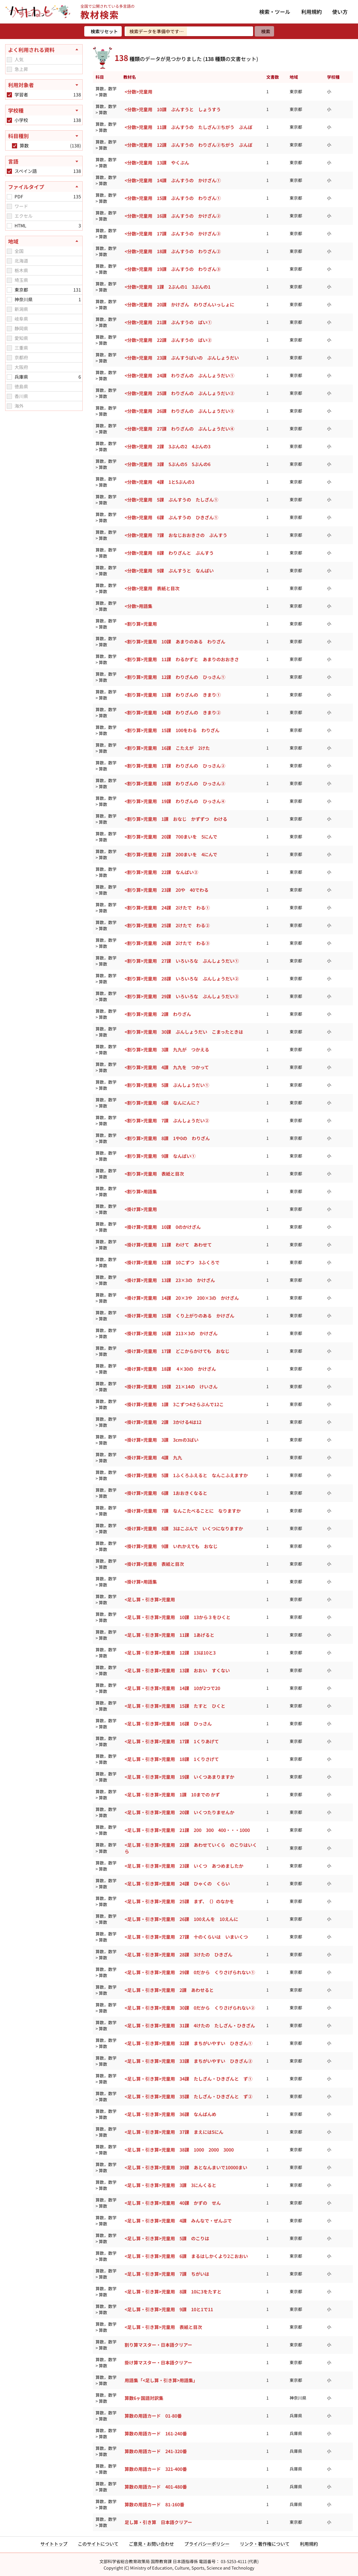 Image resolution: width=358 pixels, height=2576 pixels. Describe the element at coordinates (154, 2504) in the screenshot. I see `算数の用語カード 81-160番` at that location.